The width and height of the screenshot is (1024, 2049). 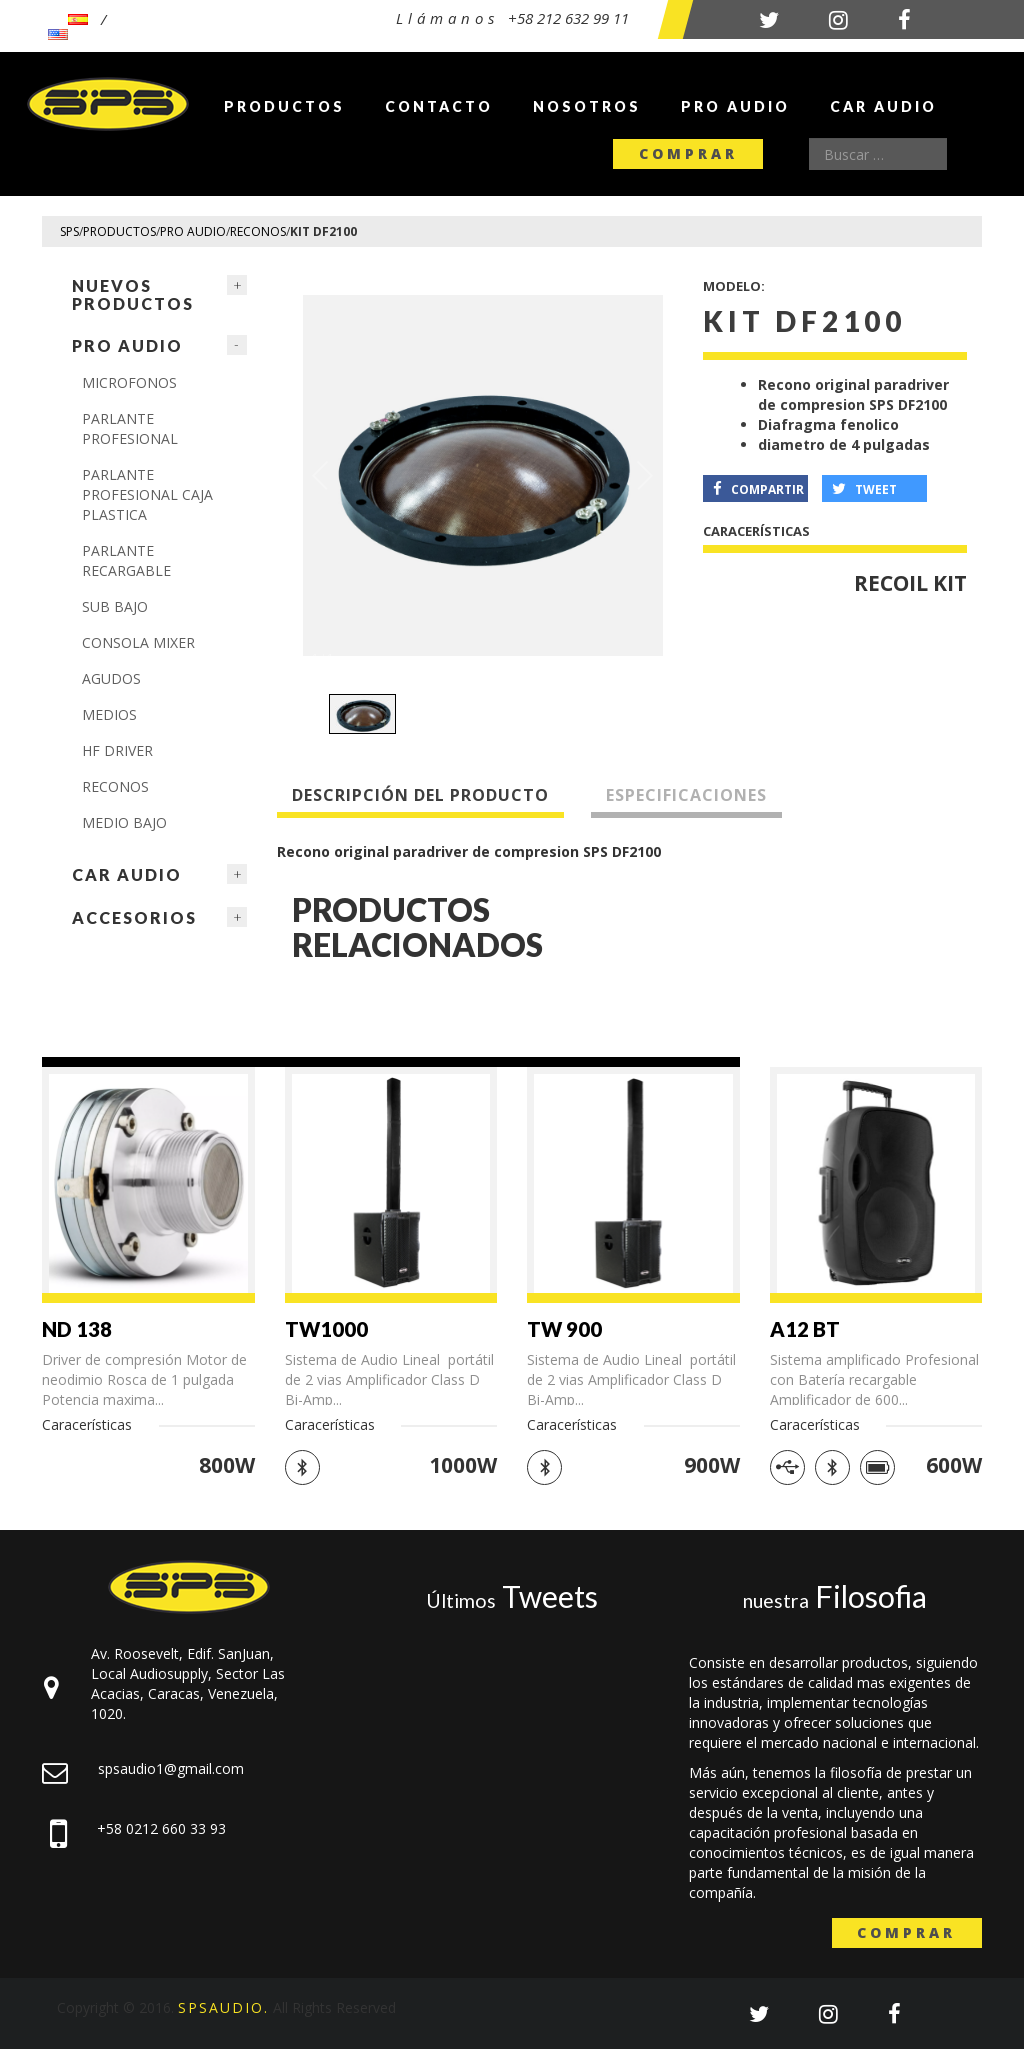 What do you see at coordinates (111, 678) in the screenshot?
I see `AGUDOS` at bounding box center [111, 678].